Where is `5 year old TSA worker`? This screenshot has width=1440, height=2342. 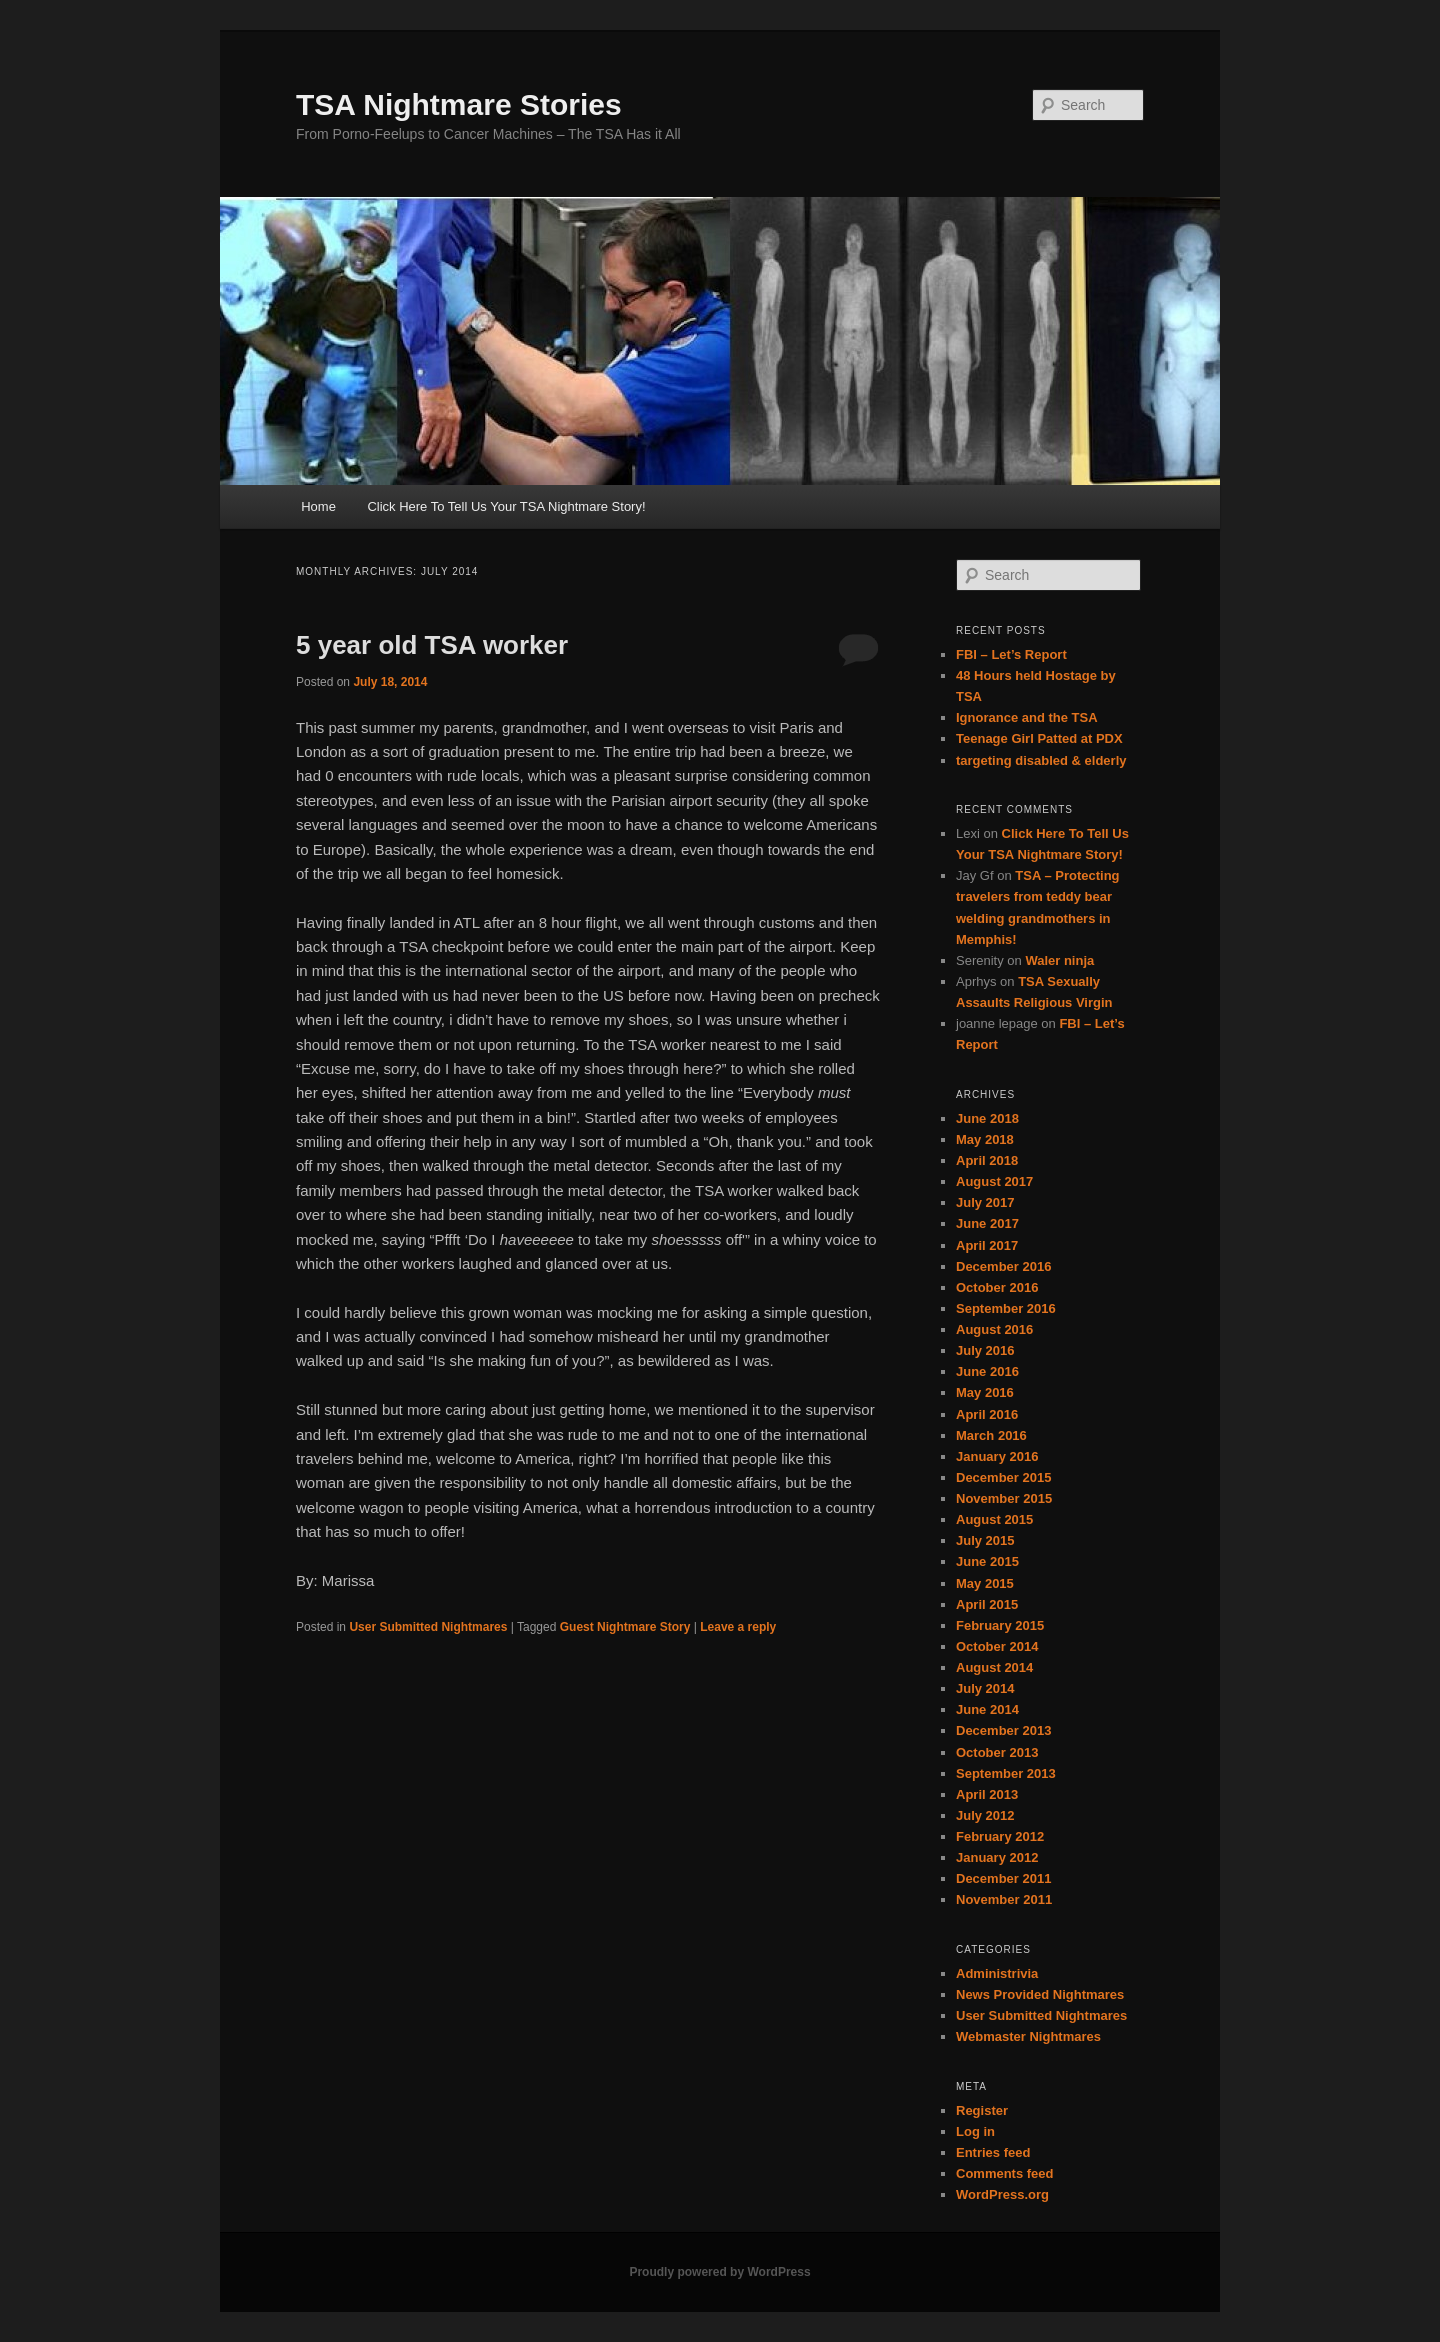 5 year old TSA worker is located at coordinates (432, 645).